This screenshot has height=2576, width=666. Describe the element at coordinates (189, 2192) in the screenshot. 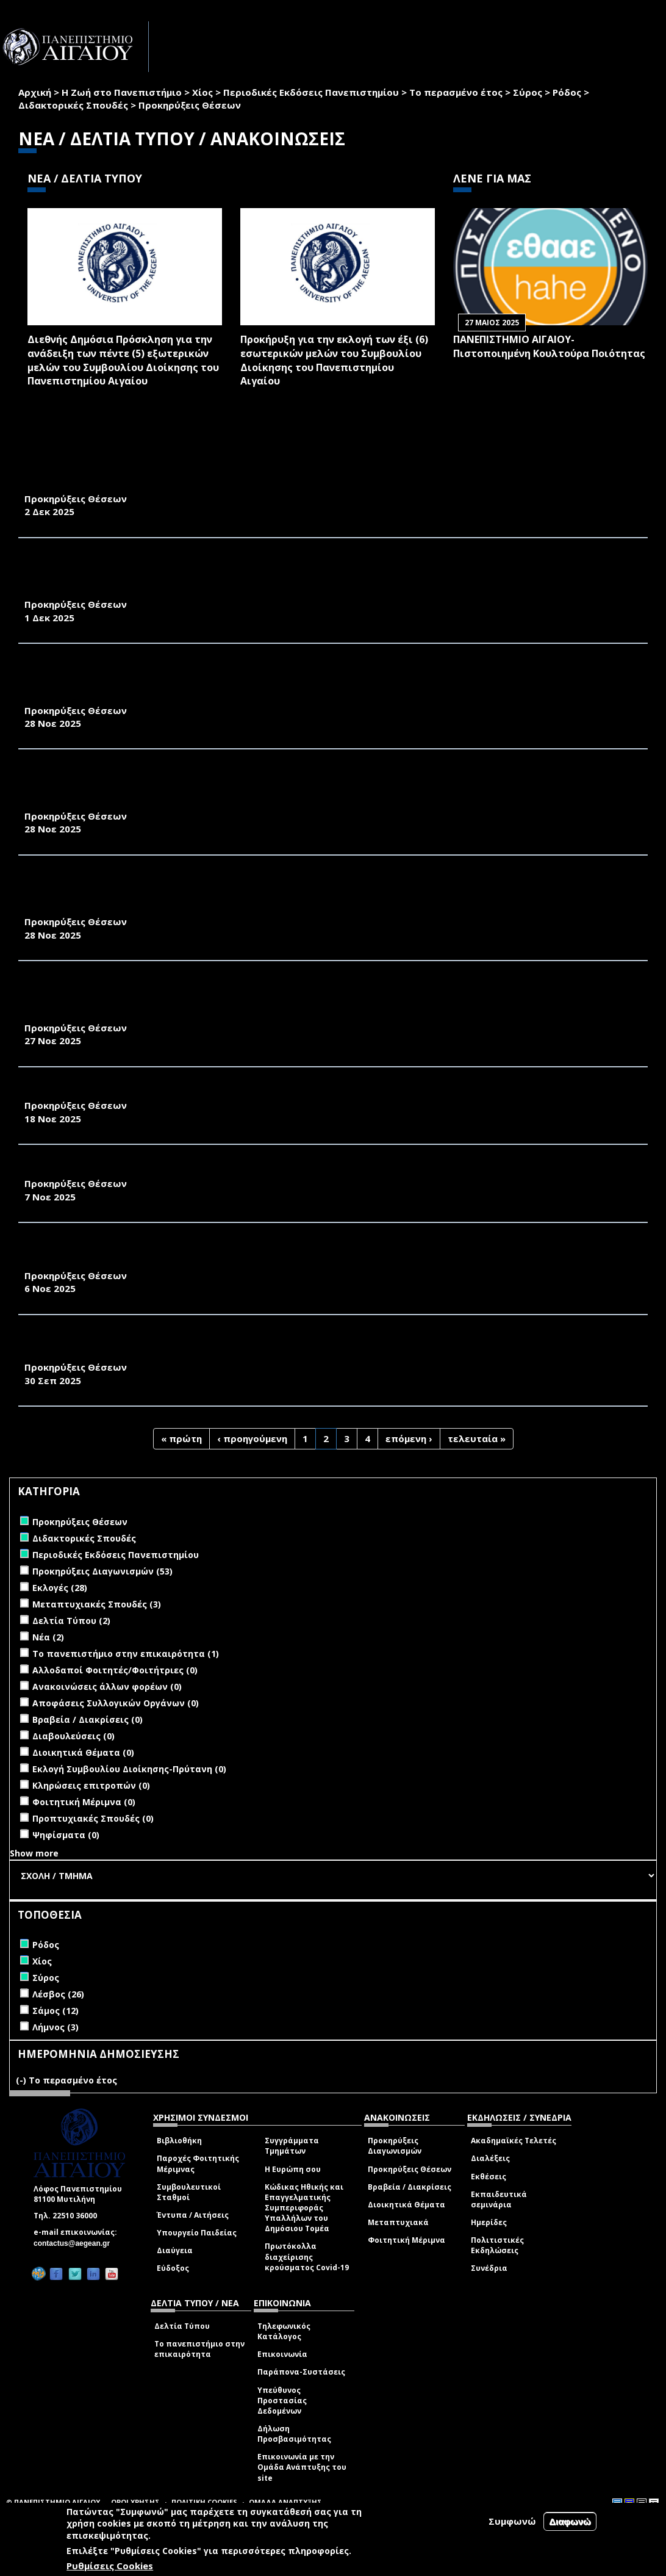

I see `Συμβουλευτικοί Σταθμοί` at that location.